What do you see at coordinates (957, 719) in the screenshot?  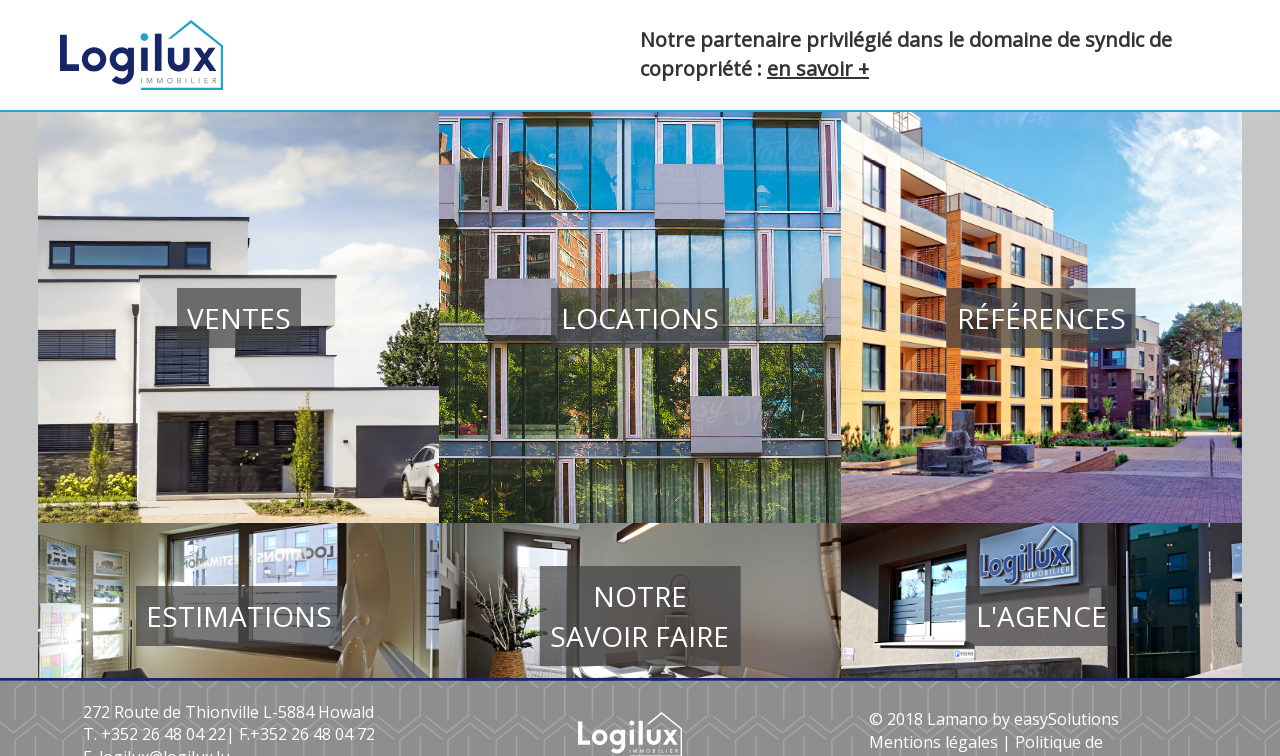 I see `Lamano` at bounding box center [957, 719].